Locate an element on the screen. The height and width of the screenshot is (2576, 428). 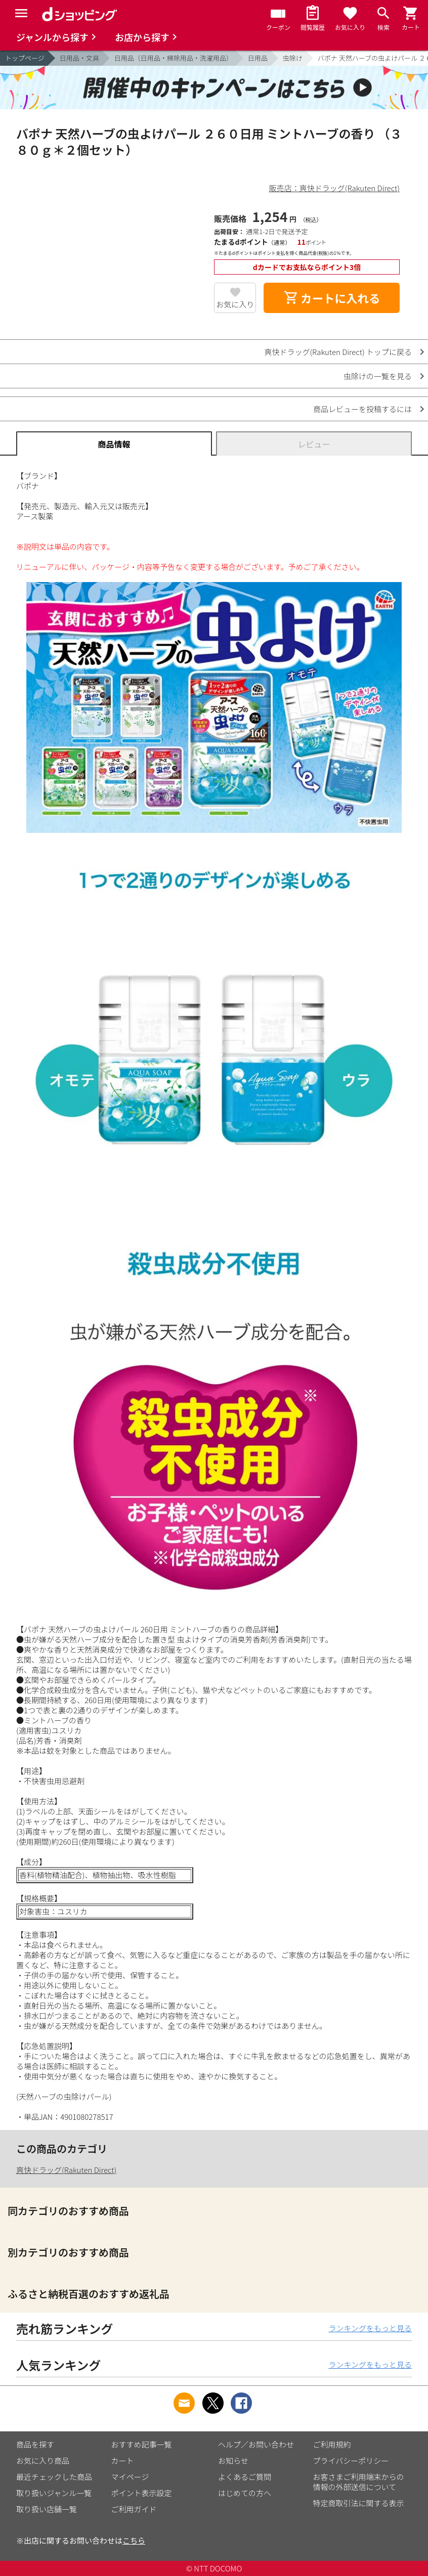
ご利用規約 is located at coordinates (332, 2444).